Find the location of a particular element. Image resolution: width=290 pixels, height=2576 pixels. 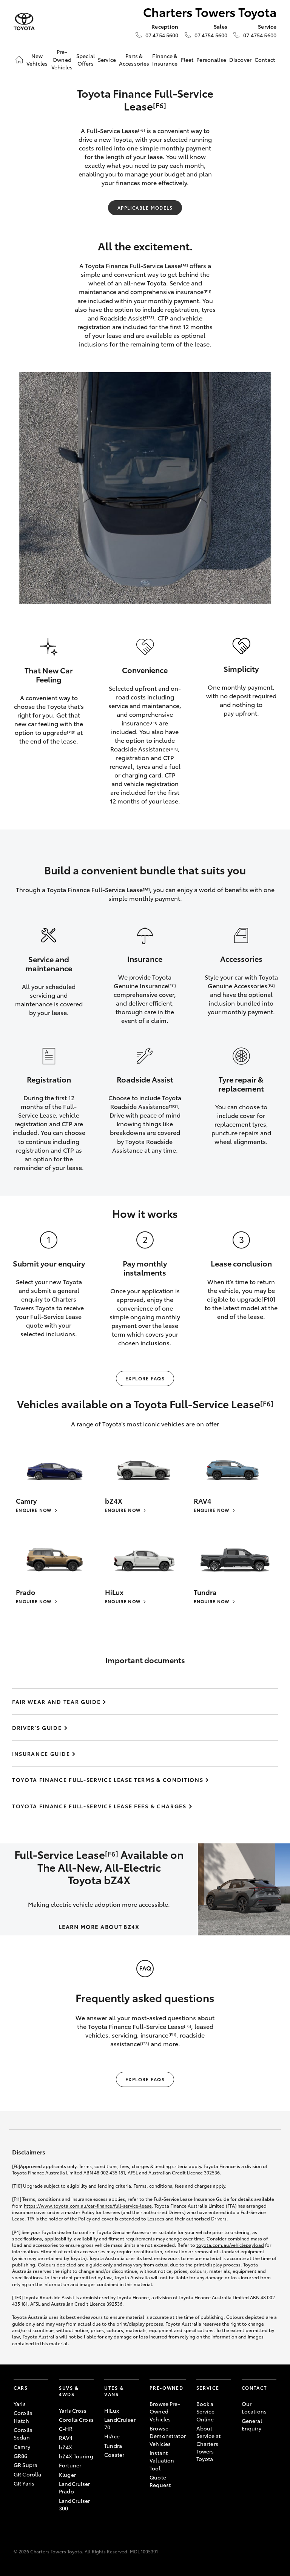

HiAce is located at coordinates (112, 2436).